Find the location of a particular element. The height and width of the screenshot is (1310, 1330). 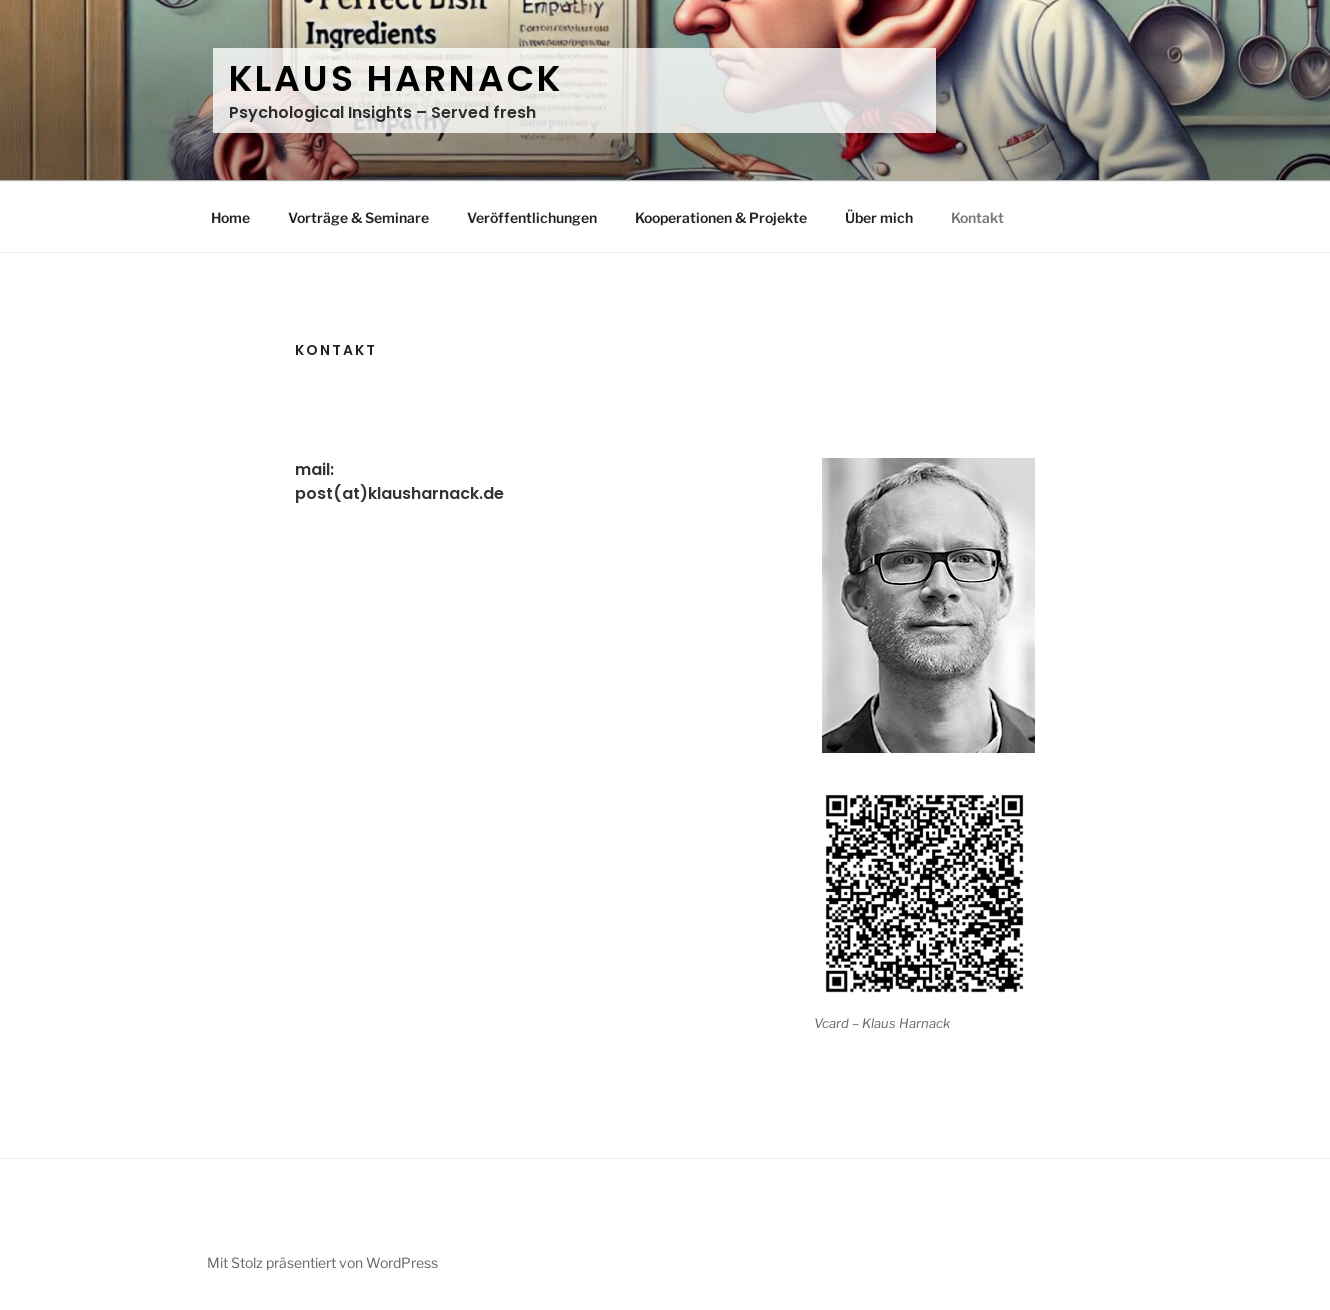

Veröffentlichungen is located at coordinates (532, 217).